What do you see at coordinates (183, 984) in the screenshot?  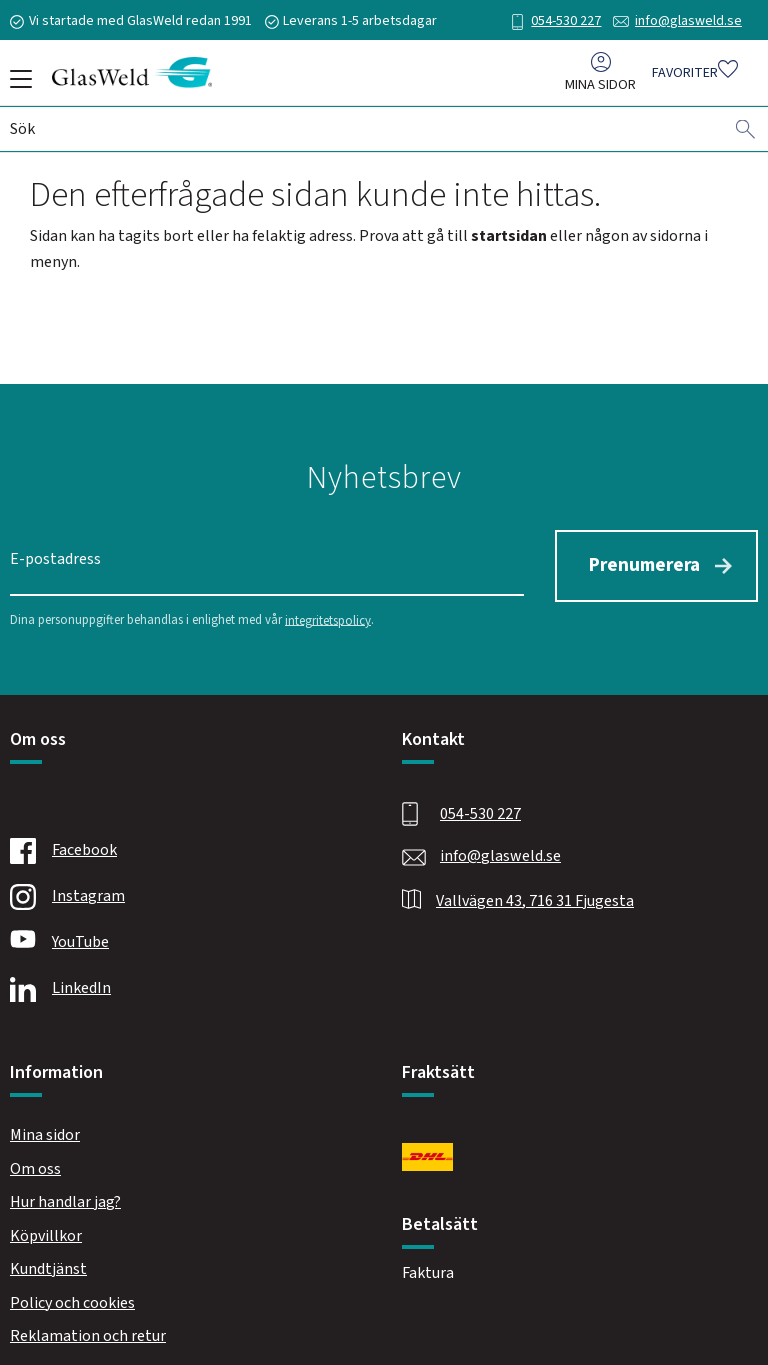 I see `[Linkedin]` at bounding box center [183, 984].